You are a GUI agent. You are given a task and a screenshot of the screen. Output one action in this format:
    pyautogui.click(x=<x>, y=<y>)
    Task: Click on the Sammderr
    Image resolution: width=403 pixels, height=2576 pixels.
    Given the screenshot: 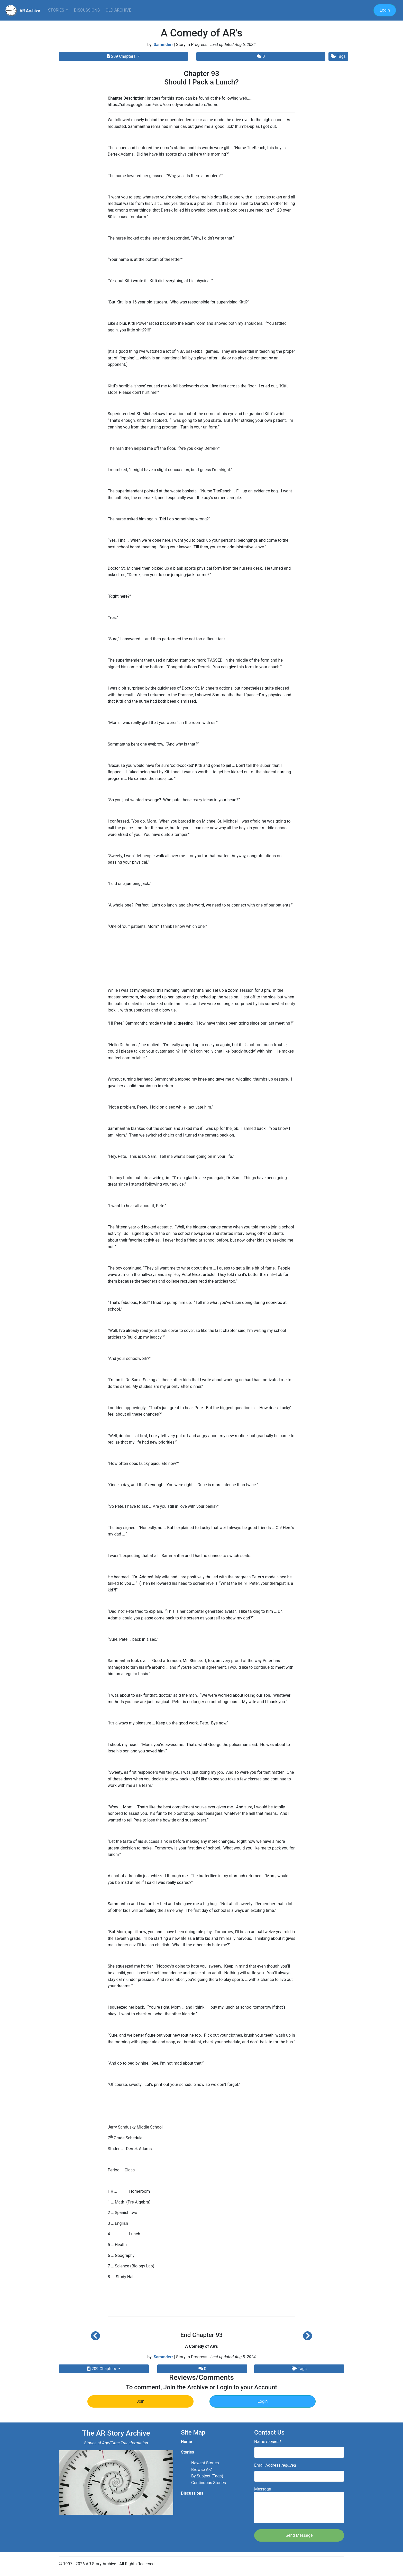 What is the action you would take?
    pyautogui.click(x=163, y=44)
    